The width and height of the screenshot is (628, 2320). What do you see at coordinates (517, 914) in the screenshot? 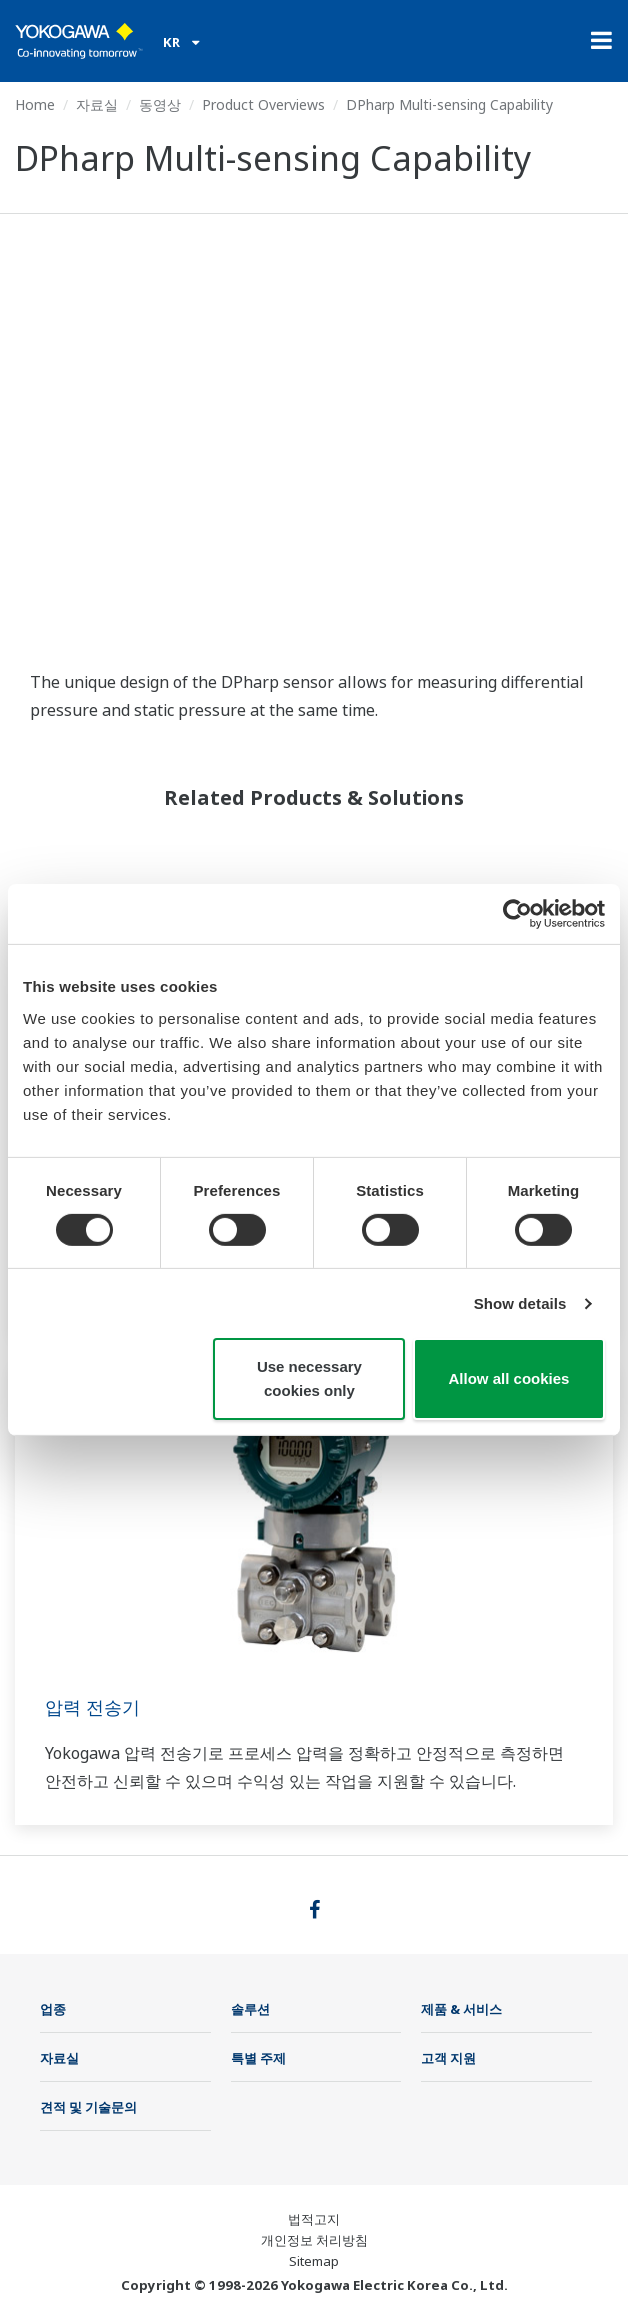
I see `[Cookiebot by Usercentrics - opens in a new window]` at bounding box center [517, 914].